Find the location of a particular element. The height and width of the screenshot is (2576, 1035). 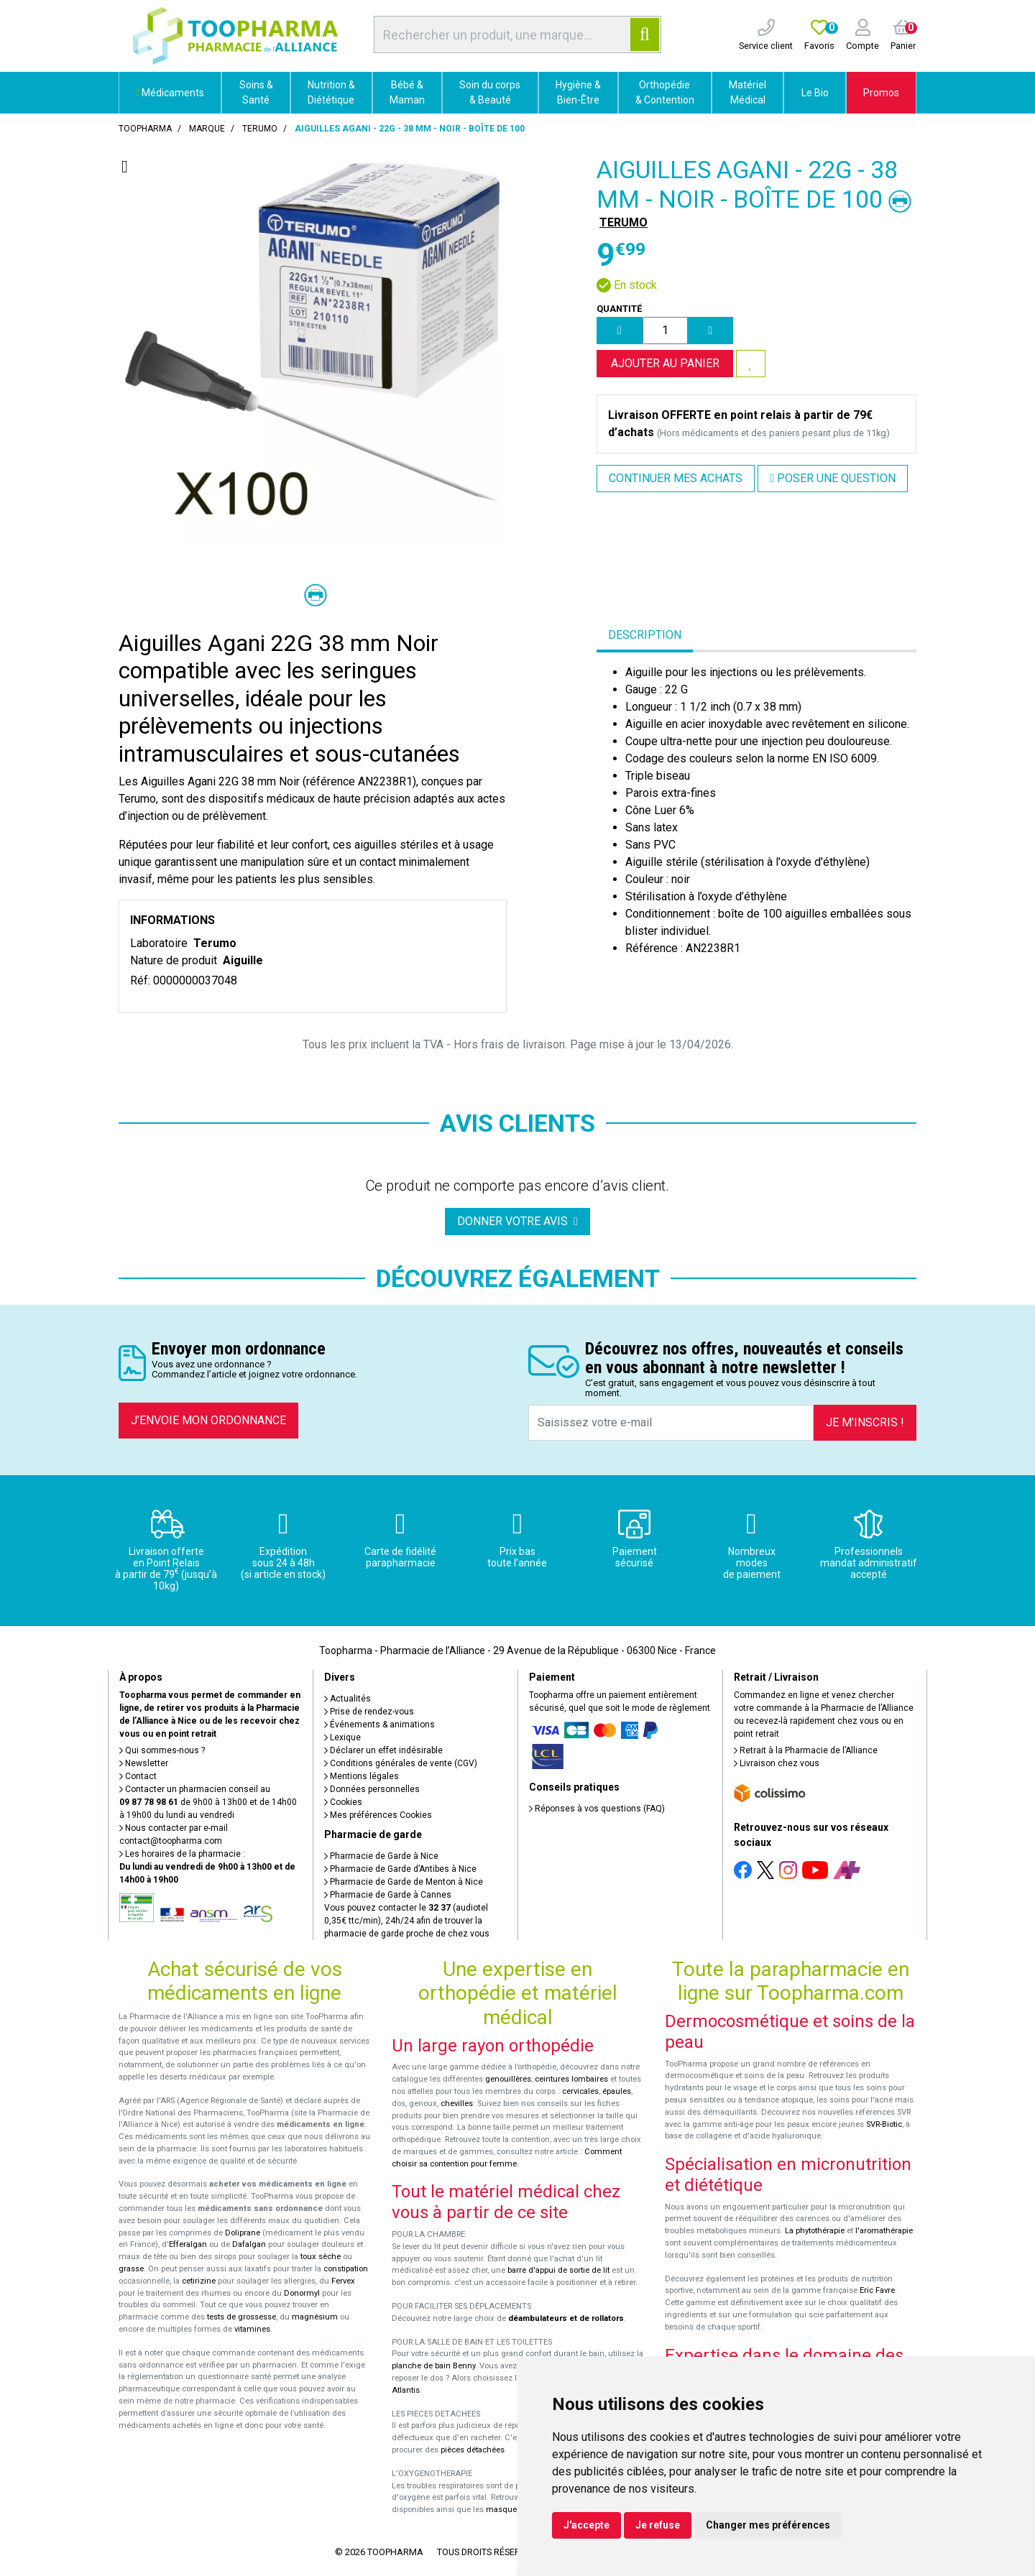

Prise de rendez-vous is located at coordinates (369, 1712).